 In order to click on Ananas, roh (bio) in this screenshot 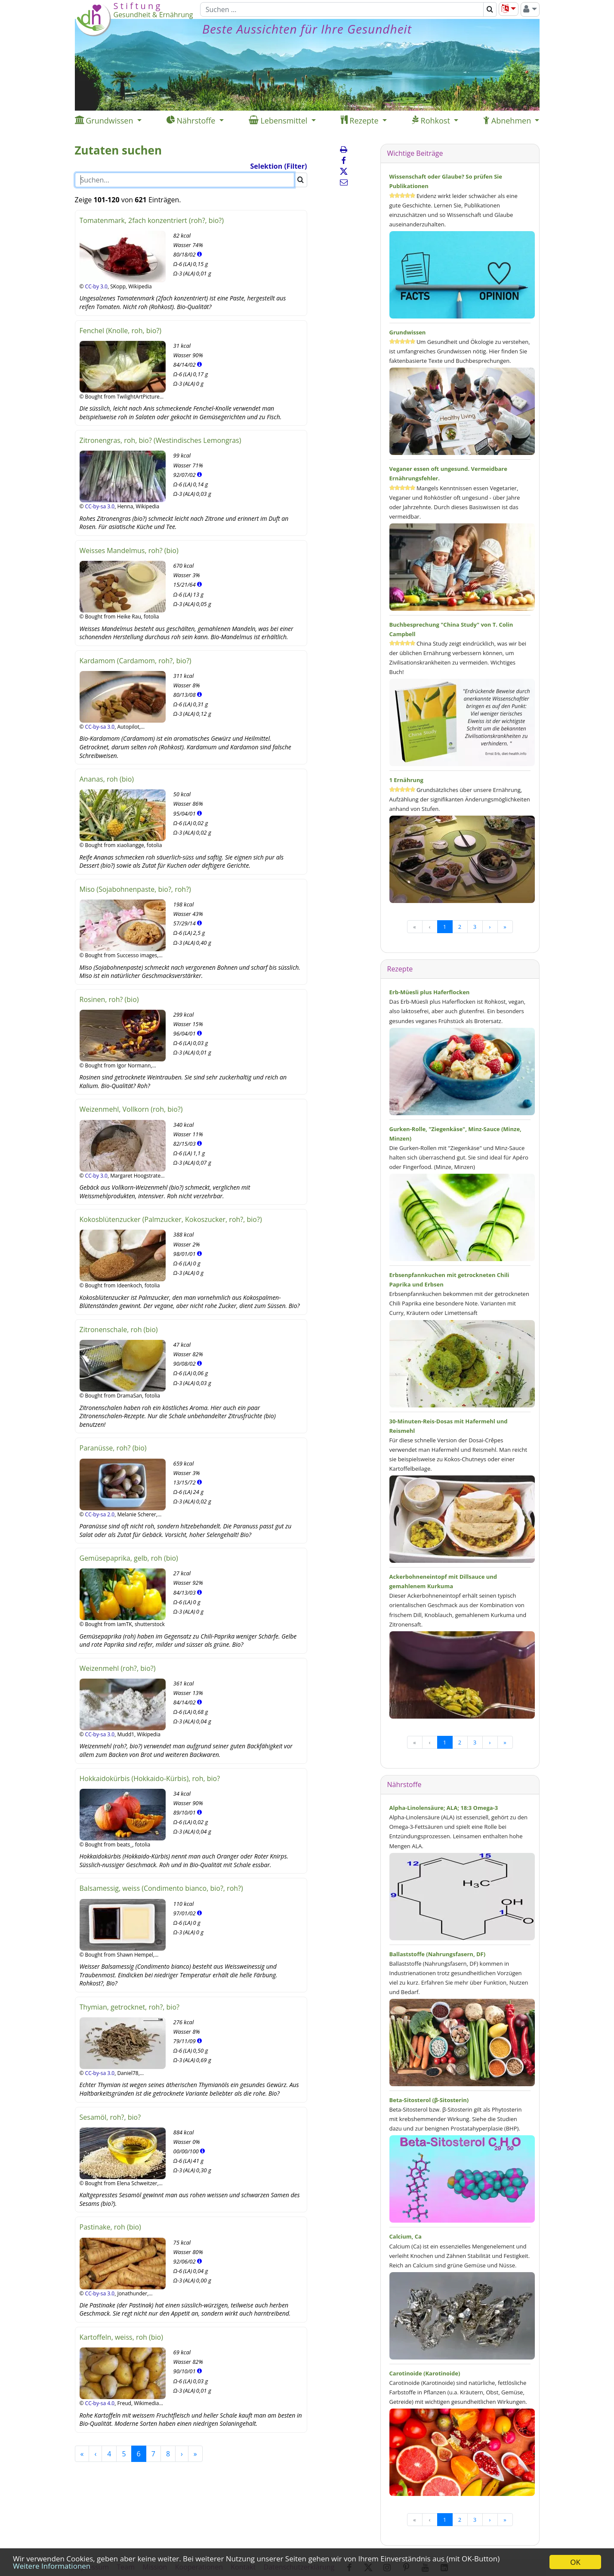, I will do `click(107, 779)`.